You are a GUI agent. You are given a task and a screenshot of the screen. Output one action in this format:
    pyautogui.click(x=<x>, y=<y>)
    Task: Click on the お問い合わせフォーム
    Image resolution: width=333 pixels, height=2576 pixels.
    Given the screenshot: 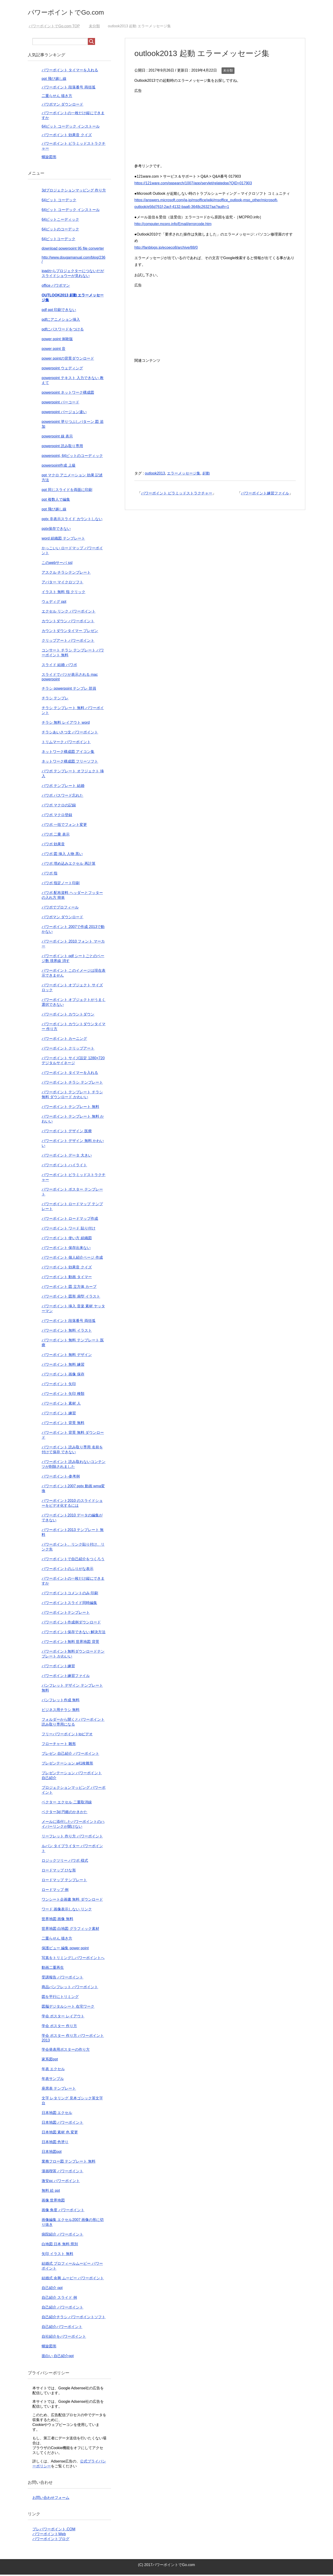 What is the action you would take?
    pyautogui.click(x=50, y=2499)
    